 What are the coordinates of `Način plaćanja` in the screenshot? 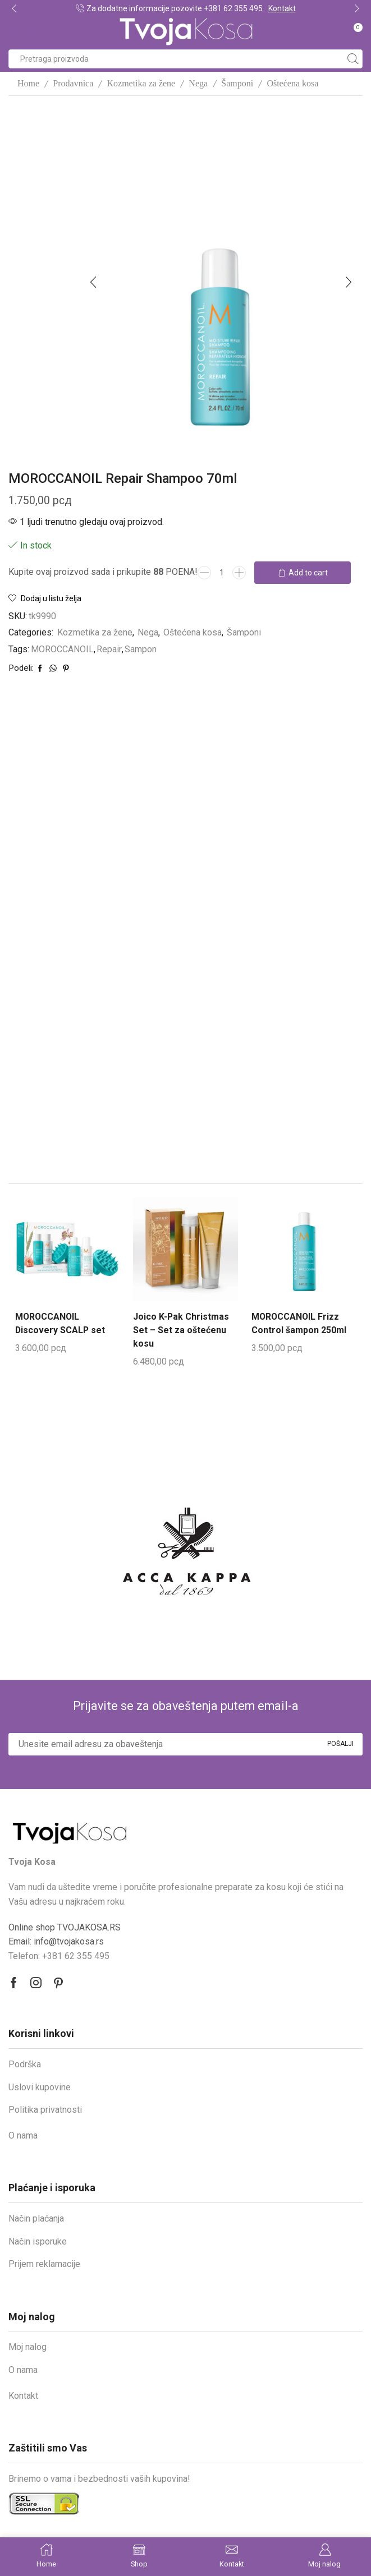 It's located at (36, 2218).